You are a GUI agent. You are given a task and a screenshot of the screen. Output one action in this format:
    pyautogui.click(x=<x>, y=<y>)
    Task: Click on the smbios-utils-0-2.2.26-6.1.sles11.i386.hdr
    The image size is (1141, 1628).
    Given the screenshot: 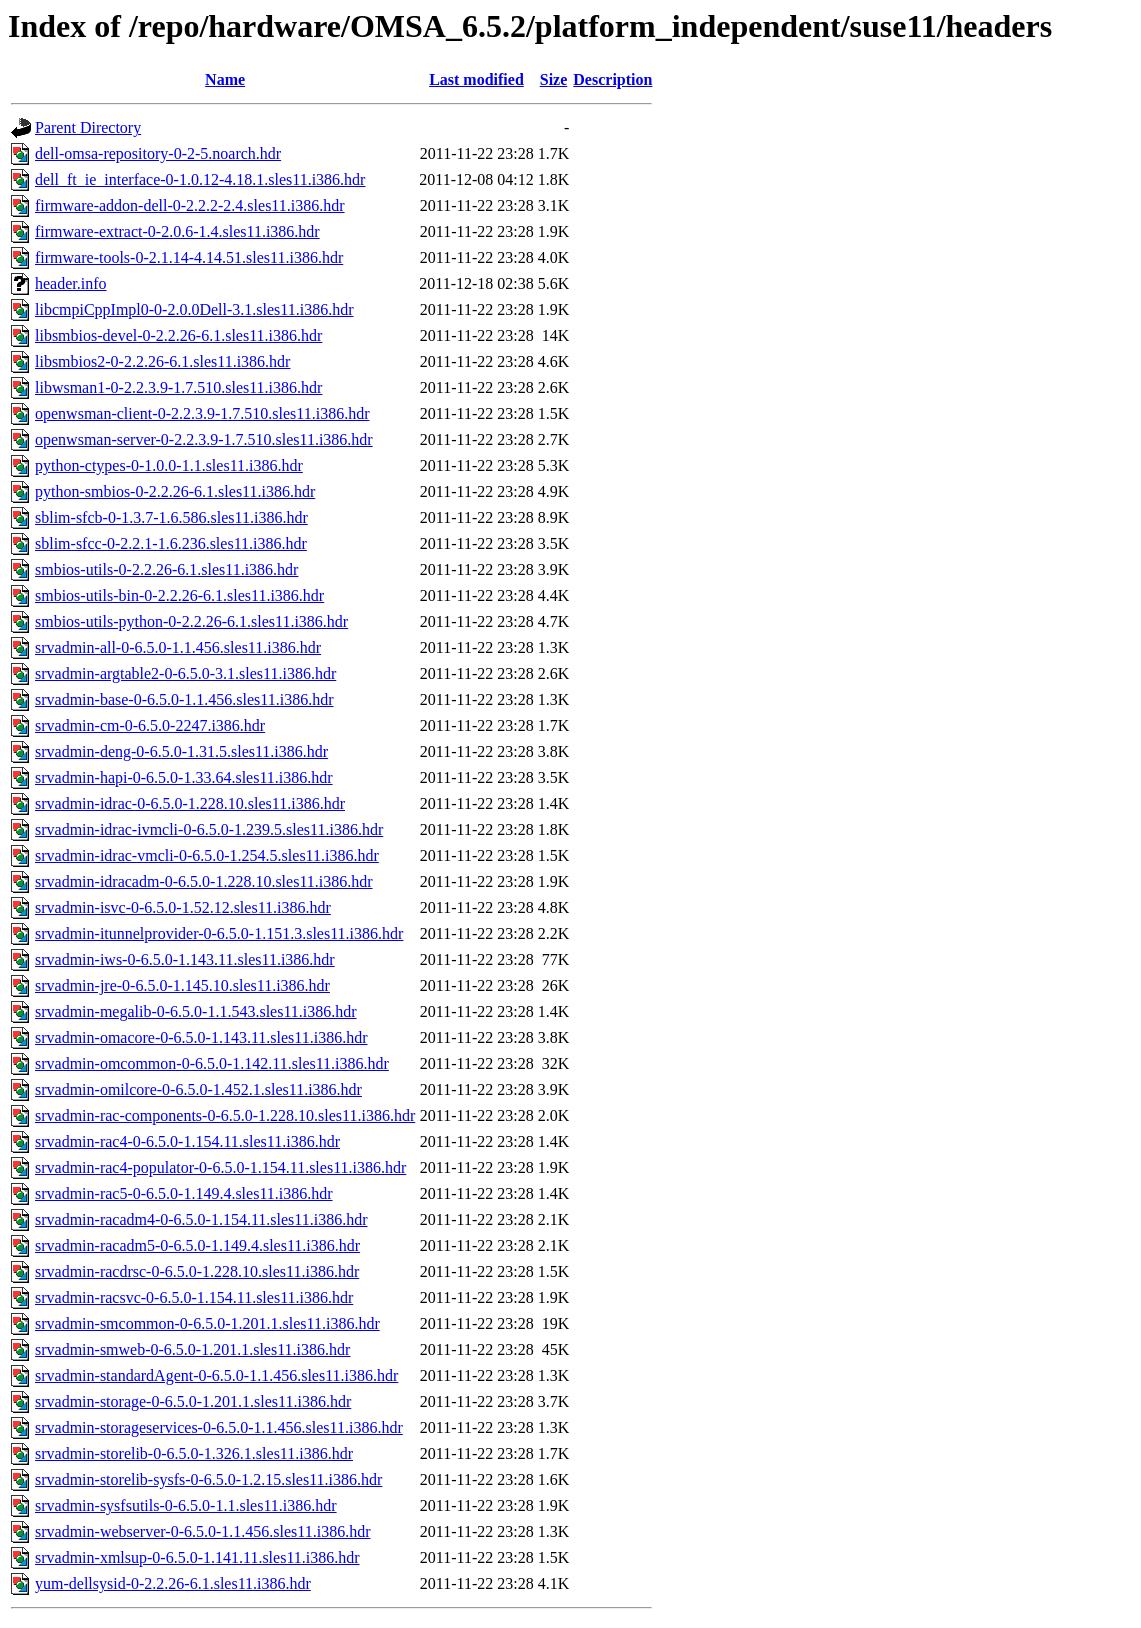 What is the action you would take?
    pyautogui.click(x=166, y=569)
    